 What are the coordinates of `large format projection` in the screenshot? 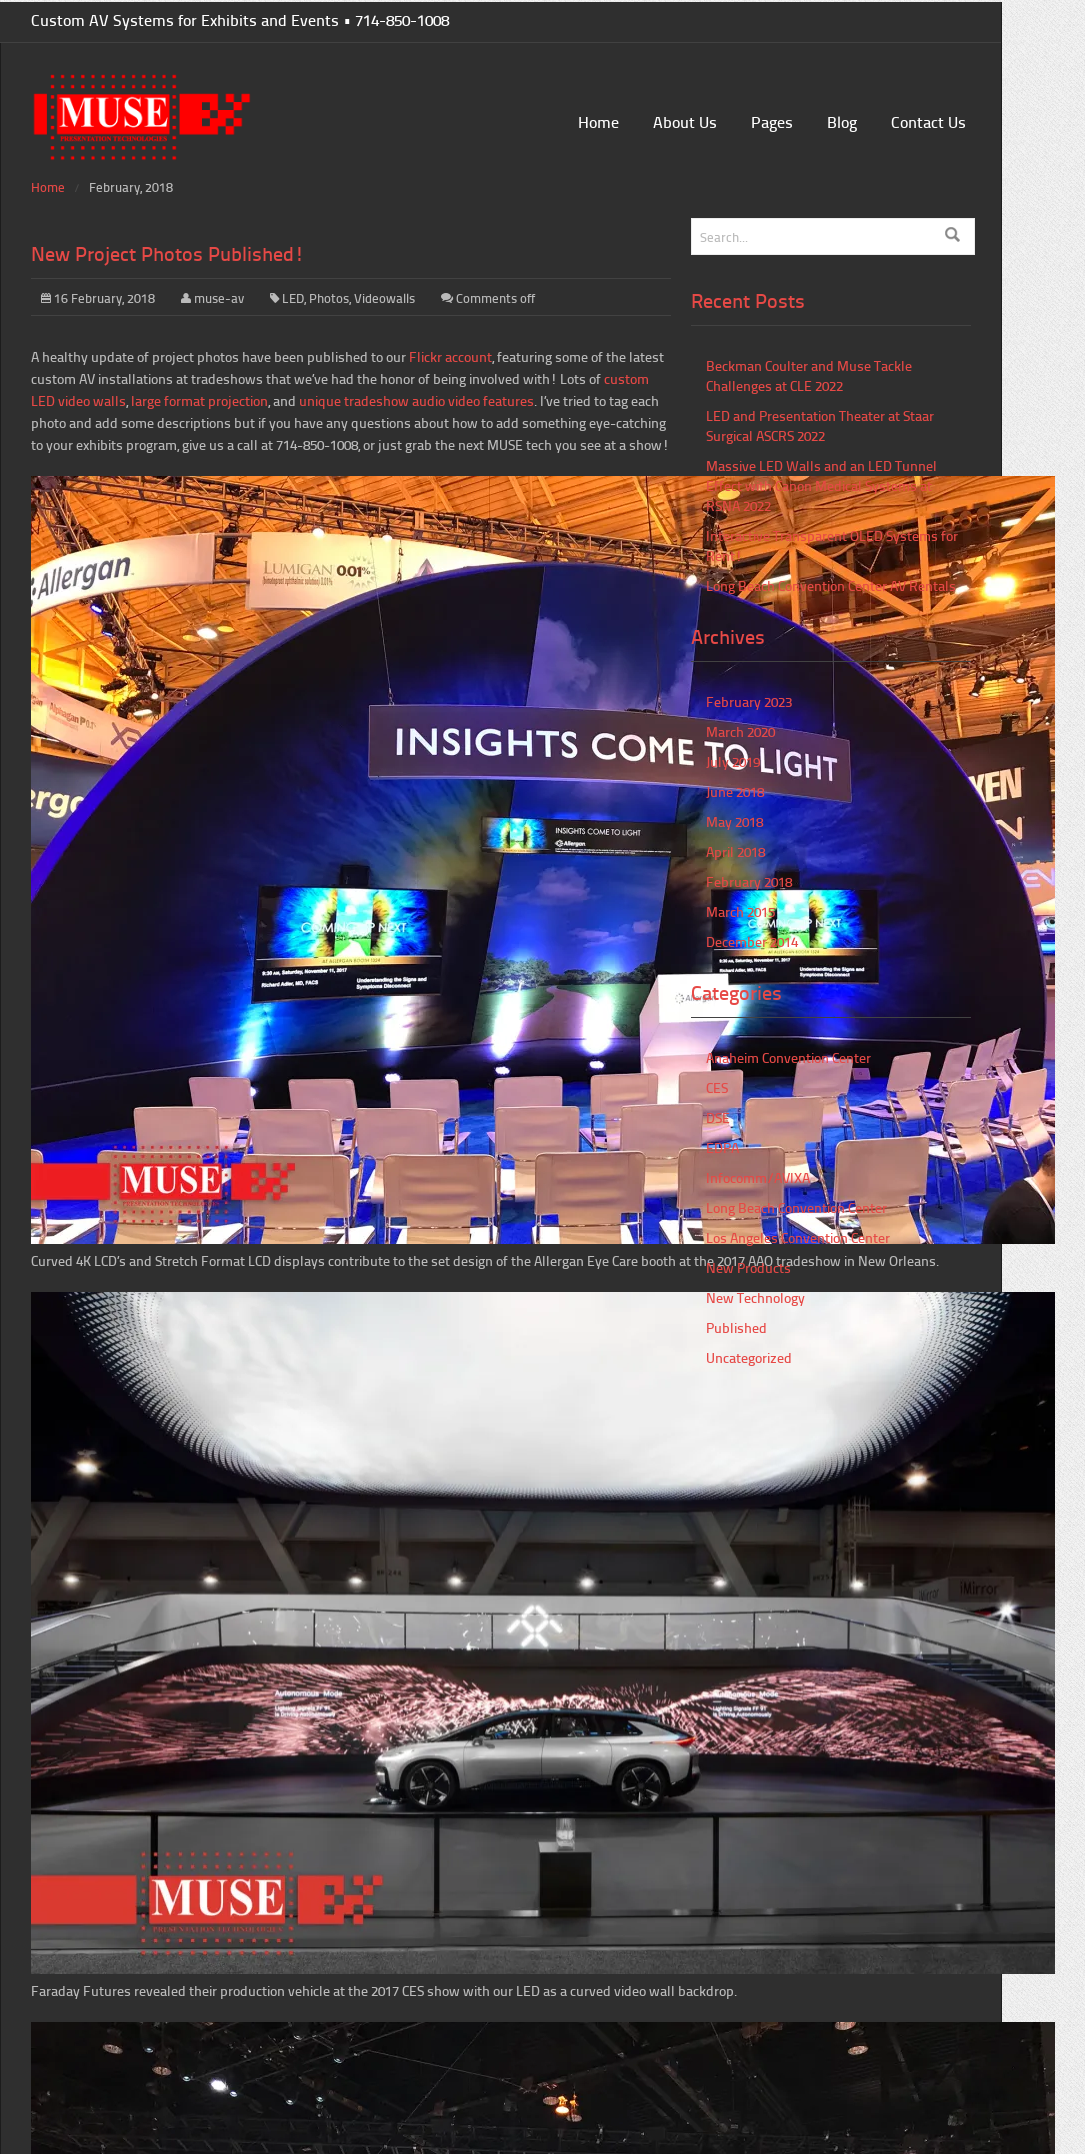 It's located at (199, 400).